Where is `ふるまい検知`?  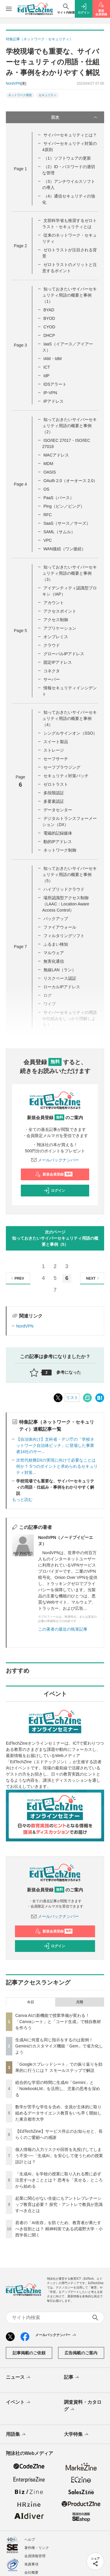
ふるまい検知 is located at coordinates (55, 944).